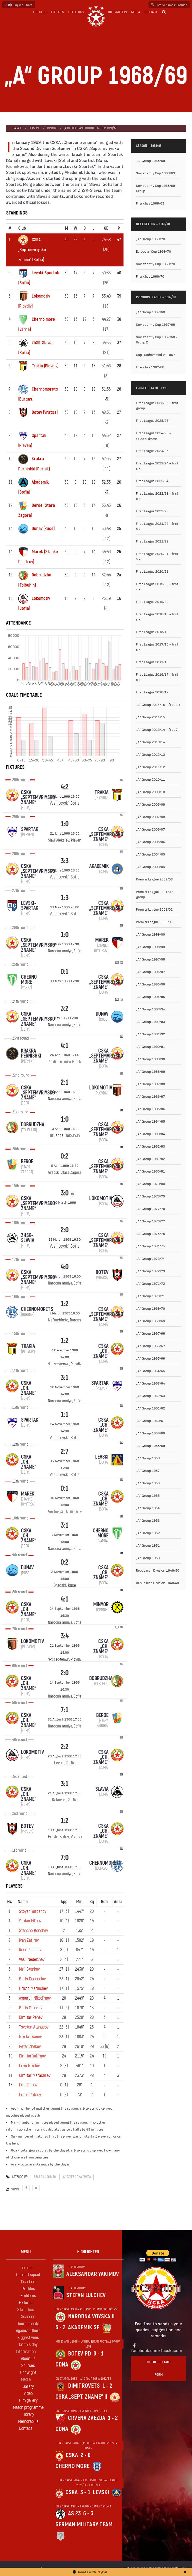  Describe the element at coordinates (135, 12) in the screenshot. I see `Media` at that location.